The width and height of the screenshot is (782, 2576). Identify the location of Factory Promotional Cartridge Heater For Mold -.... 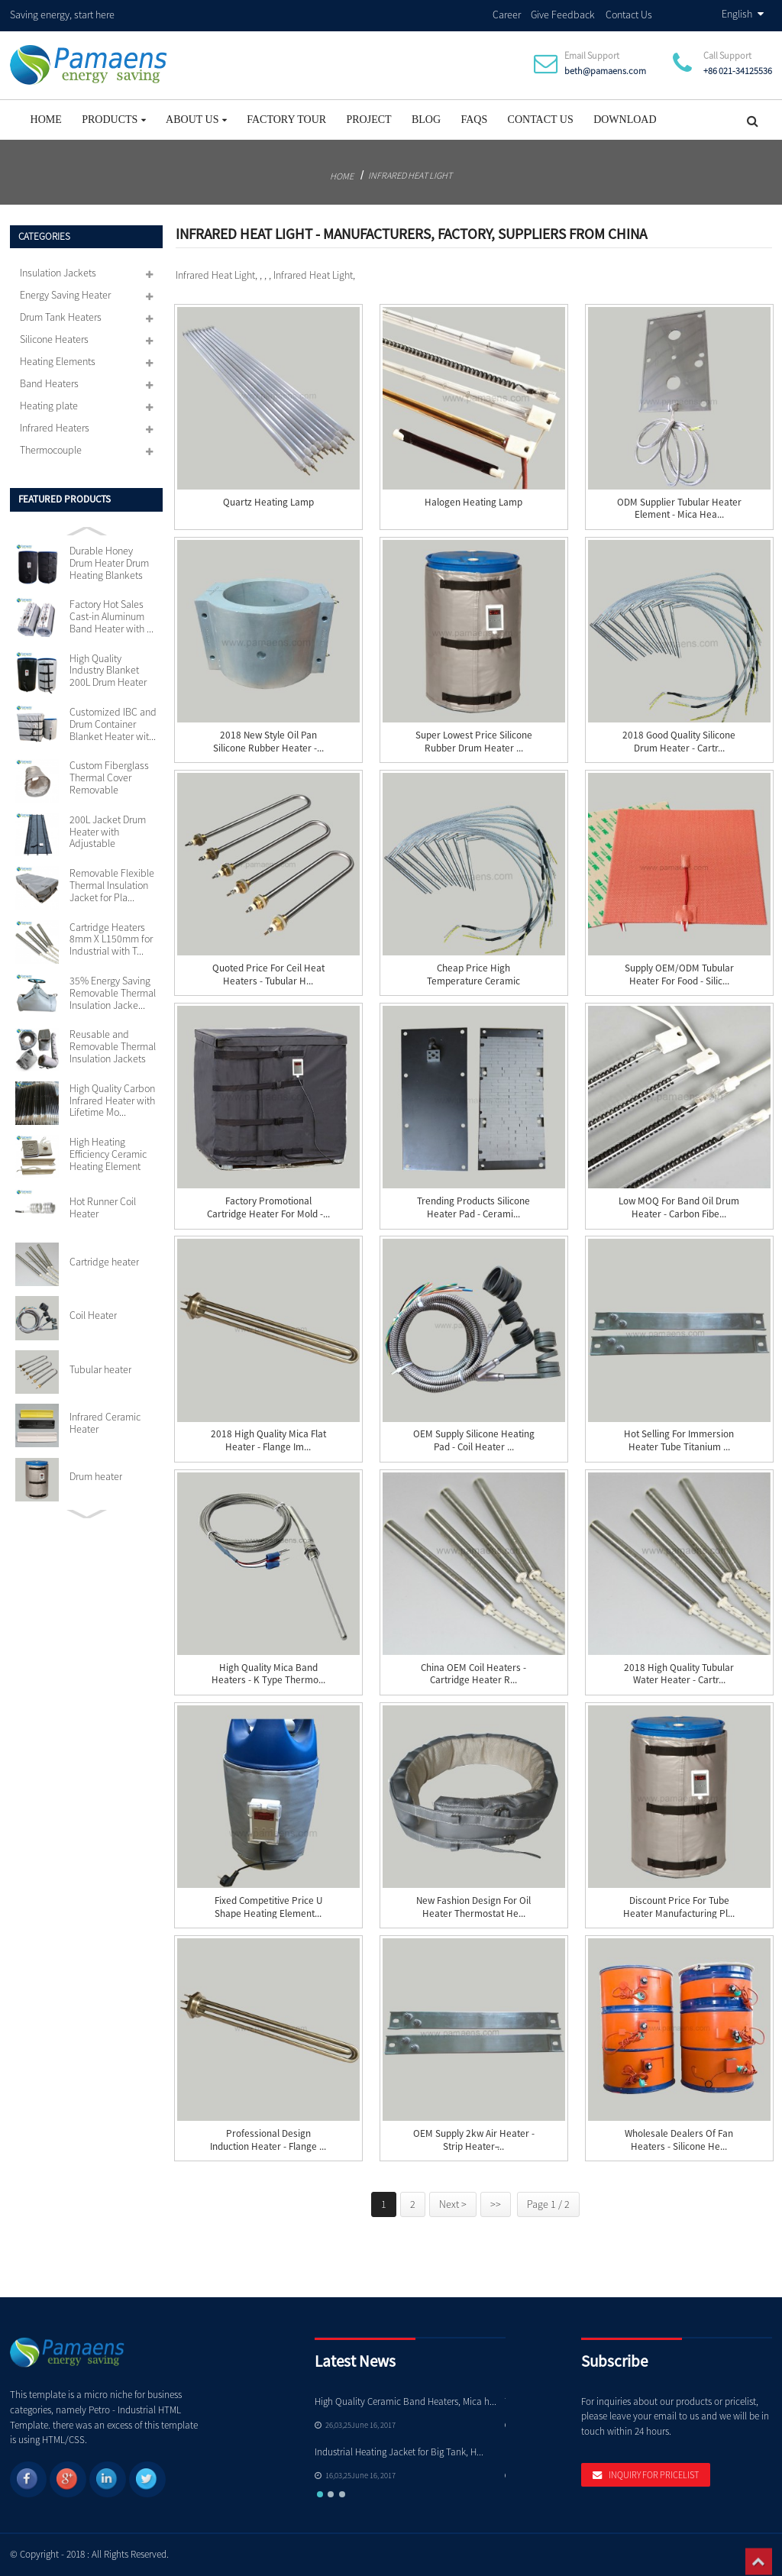
(268, 1207).